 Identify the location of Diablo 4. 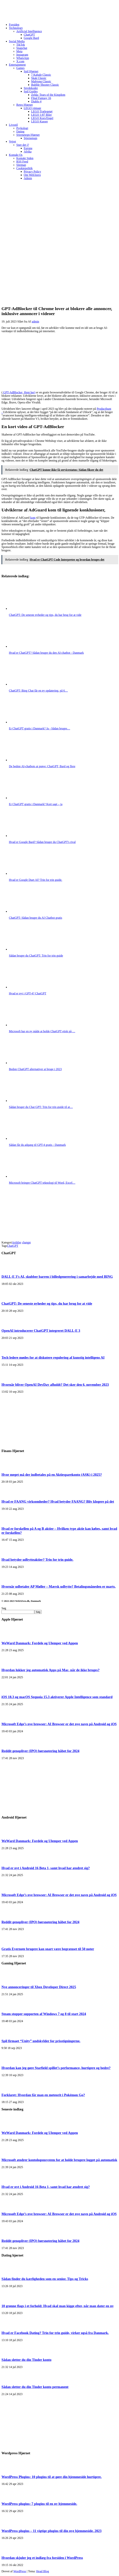
(36, 101).